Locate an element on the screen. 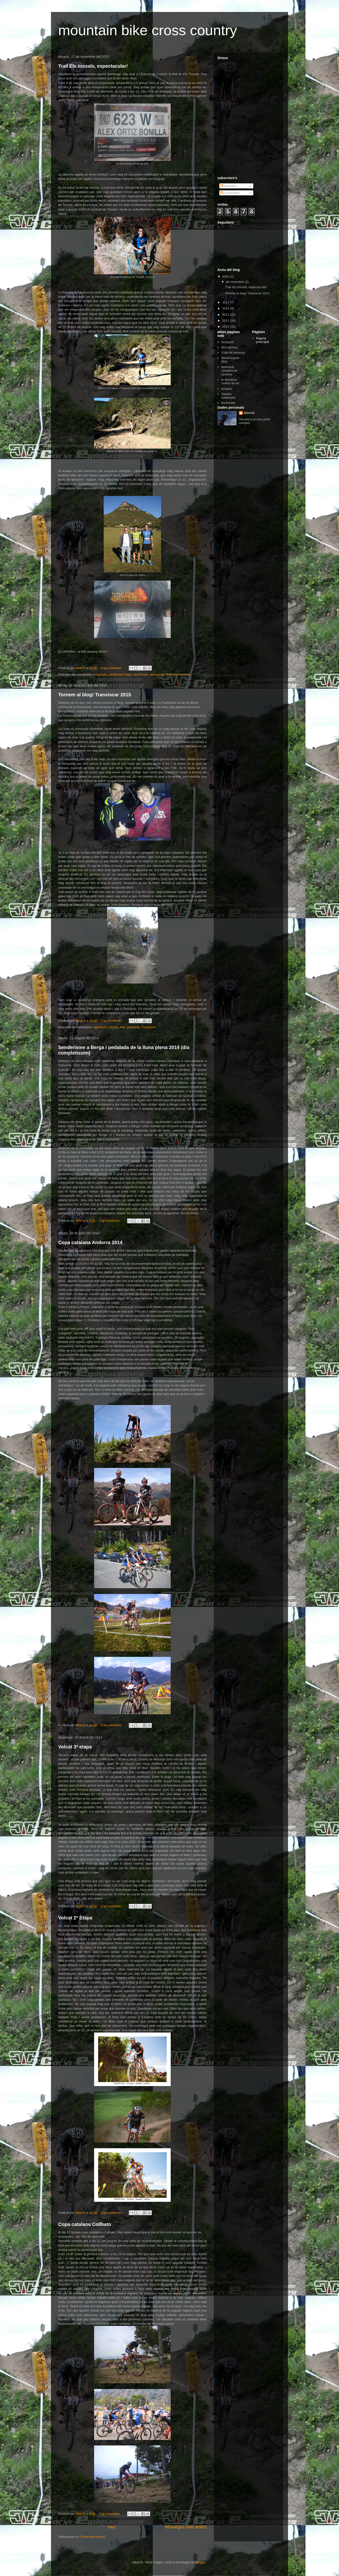  Copa catalana Collbato is located at coordinates (84, 2224).